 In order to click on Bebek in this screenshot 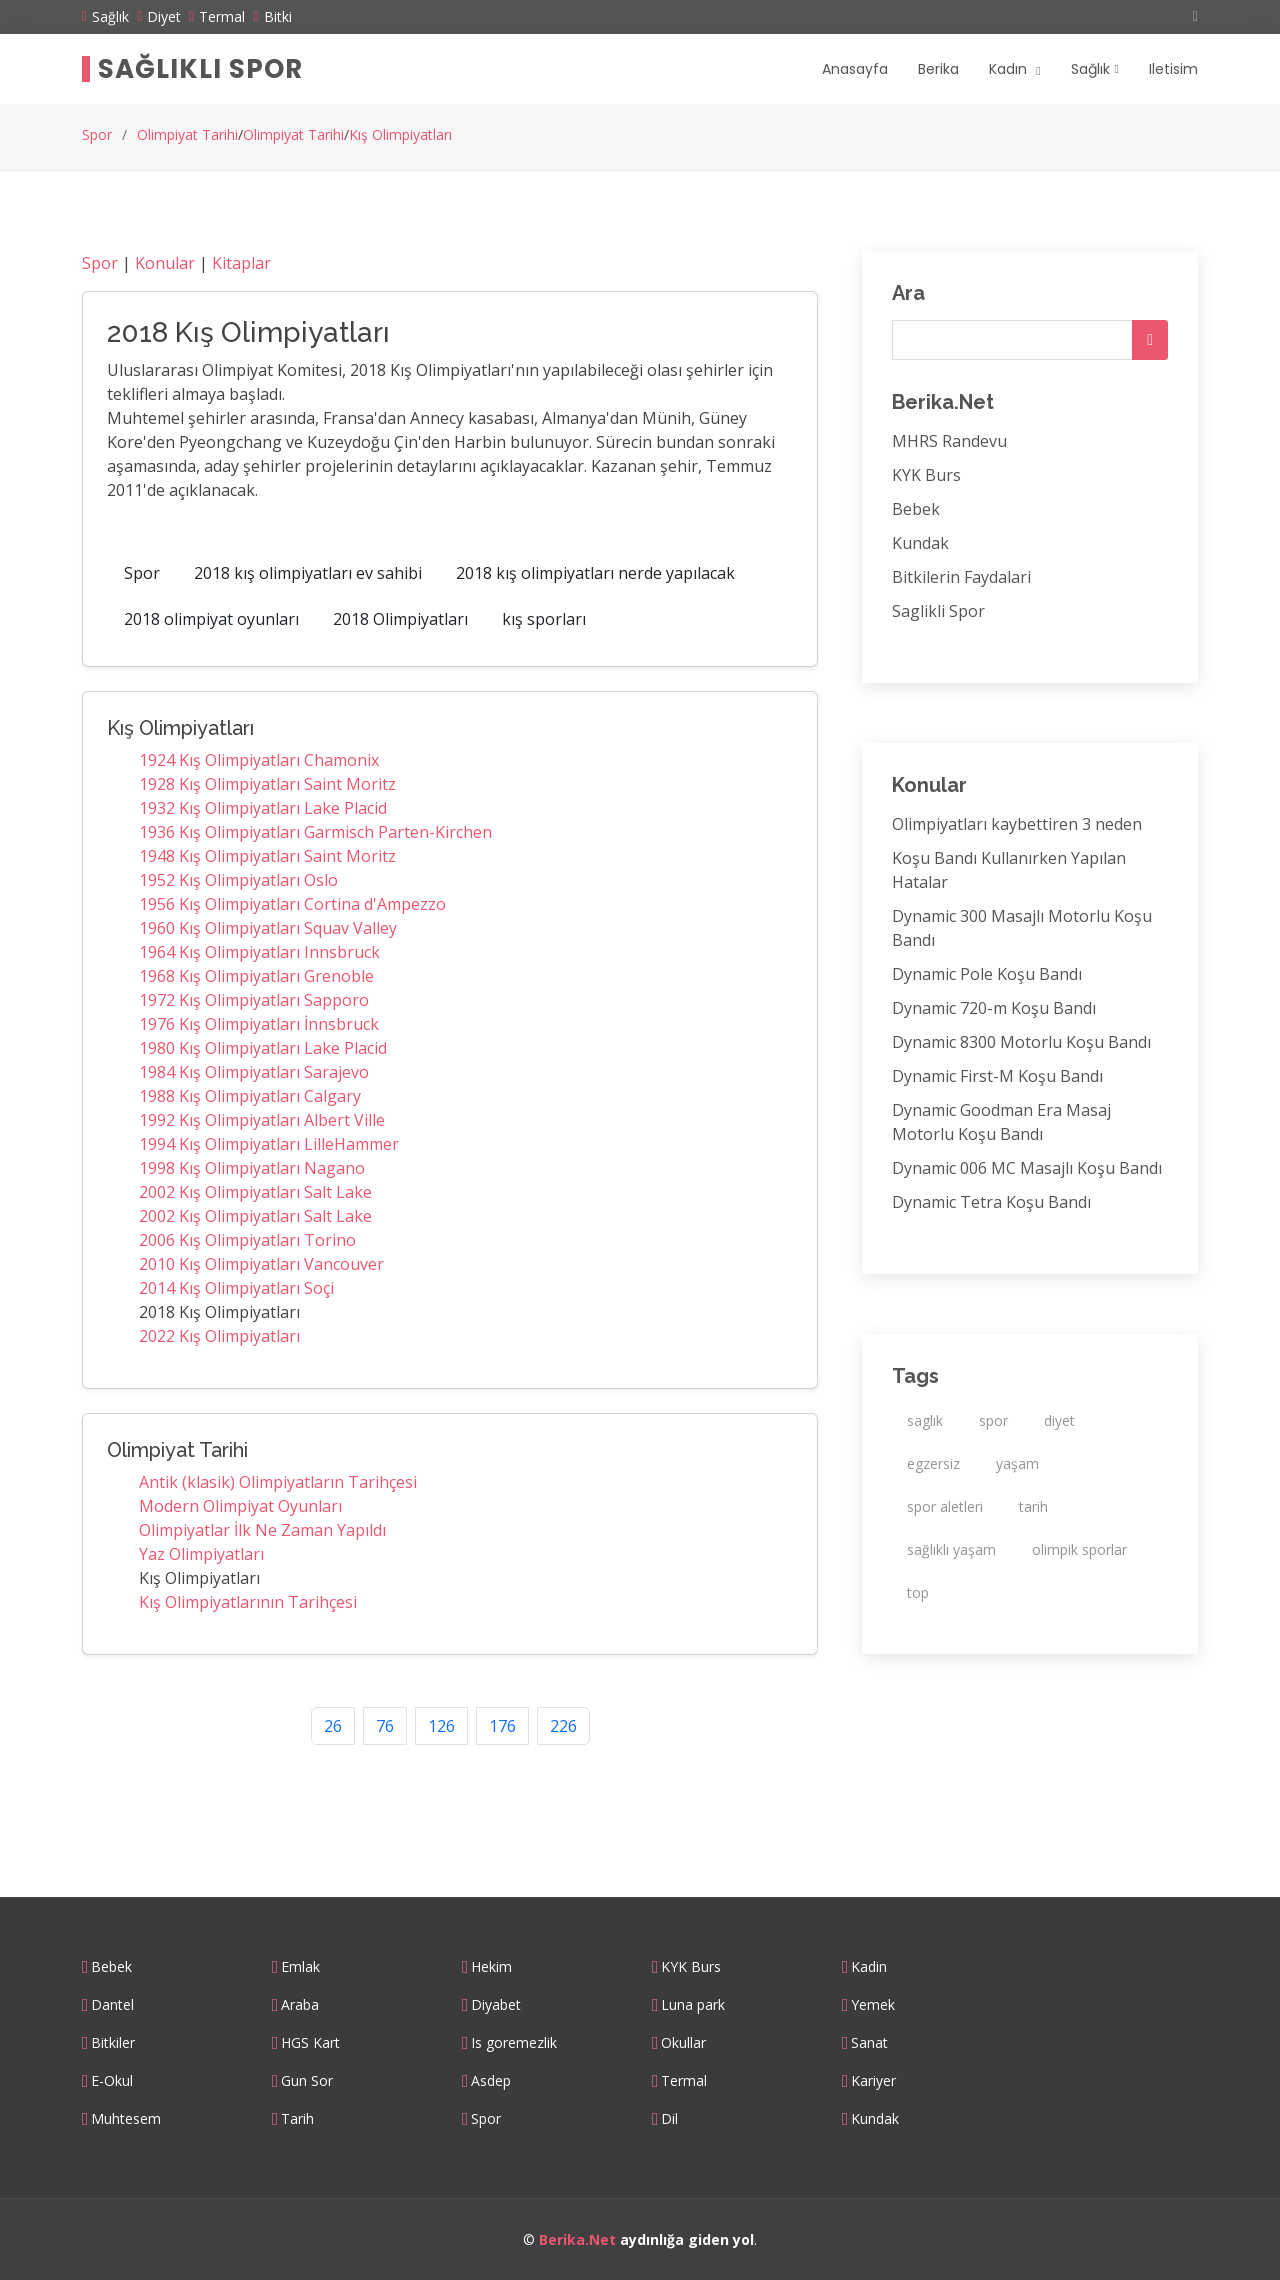, I will do `click(916, 509)`.